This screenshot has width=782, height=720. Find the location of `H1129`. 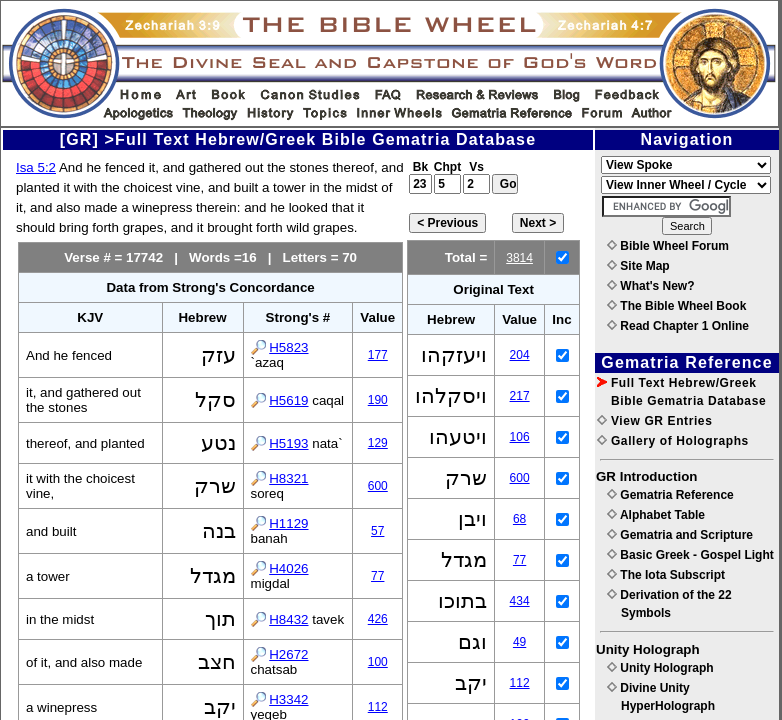

H1129 is located at coordinates (288, 523).